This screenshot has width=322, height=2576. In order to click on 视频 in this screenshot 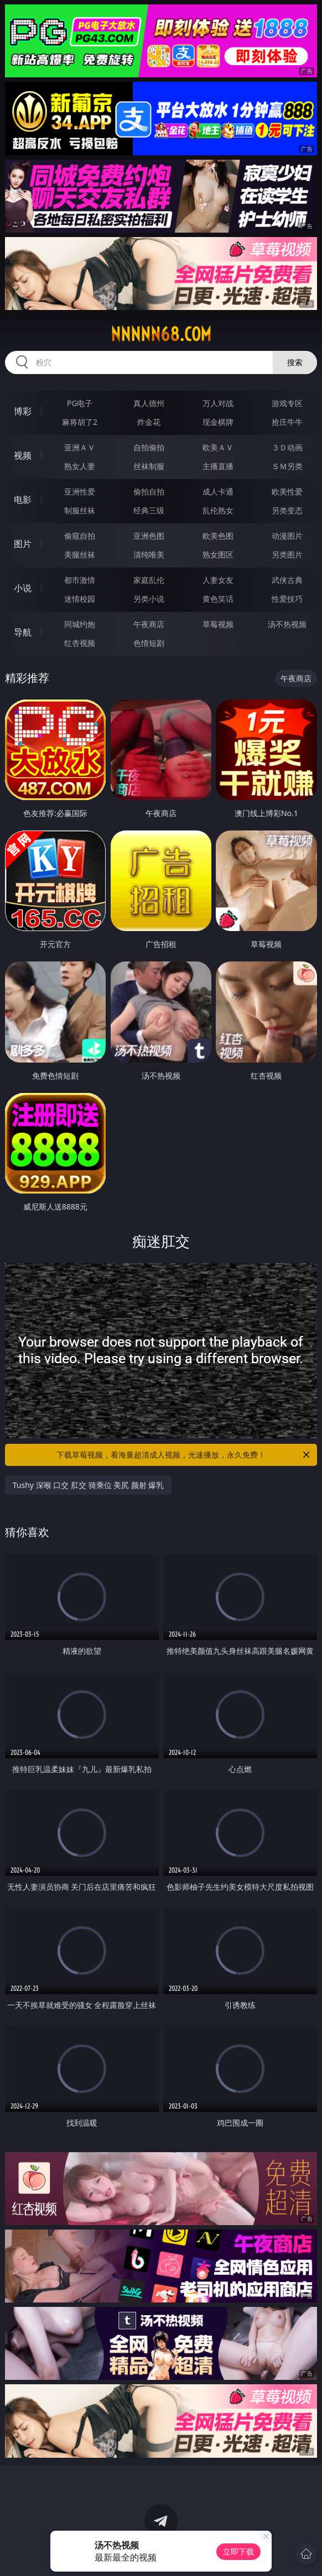, I will do `click(23, 455)`.